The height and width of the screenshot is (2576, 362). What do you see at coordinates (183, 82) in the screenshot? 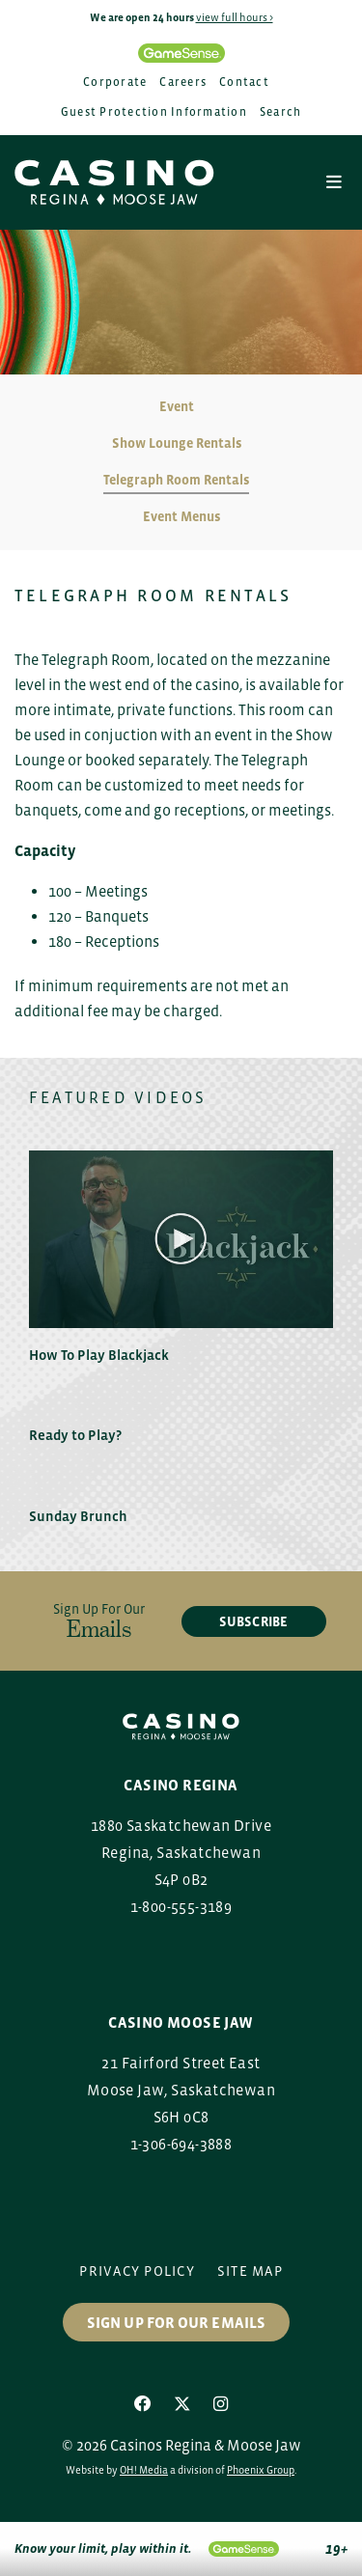
I see `Careers` at bounding box center [183, 82].